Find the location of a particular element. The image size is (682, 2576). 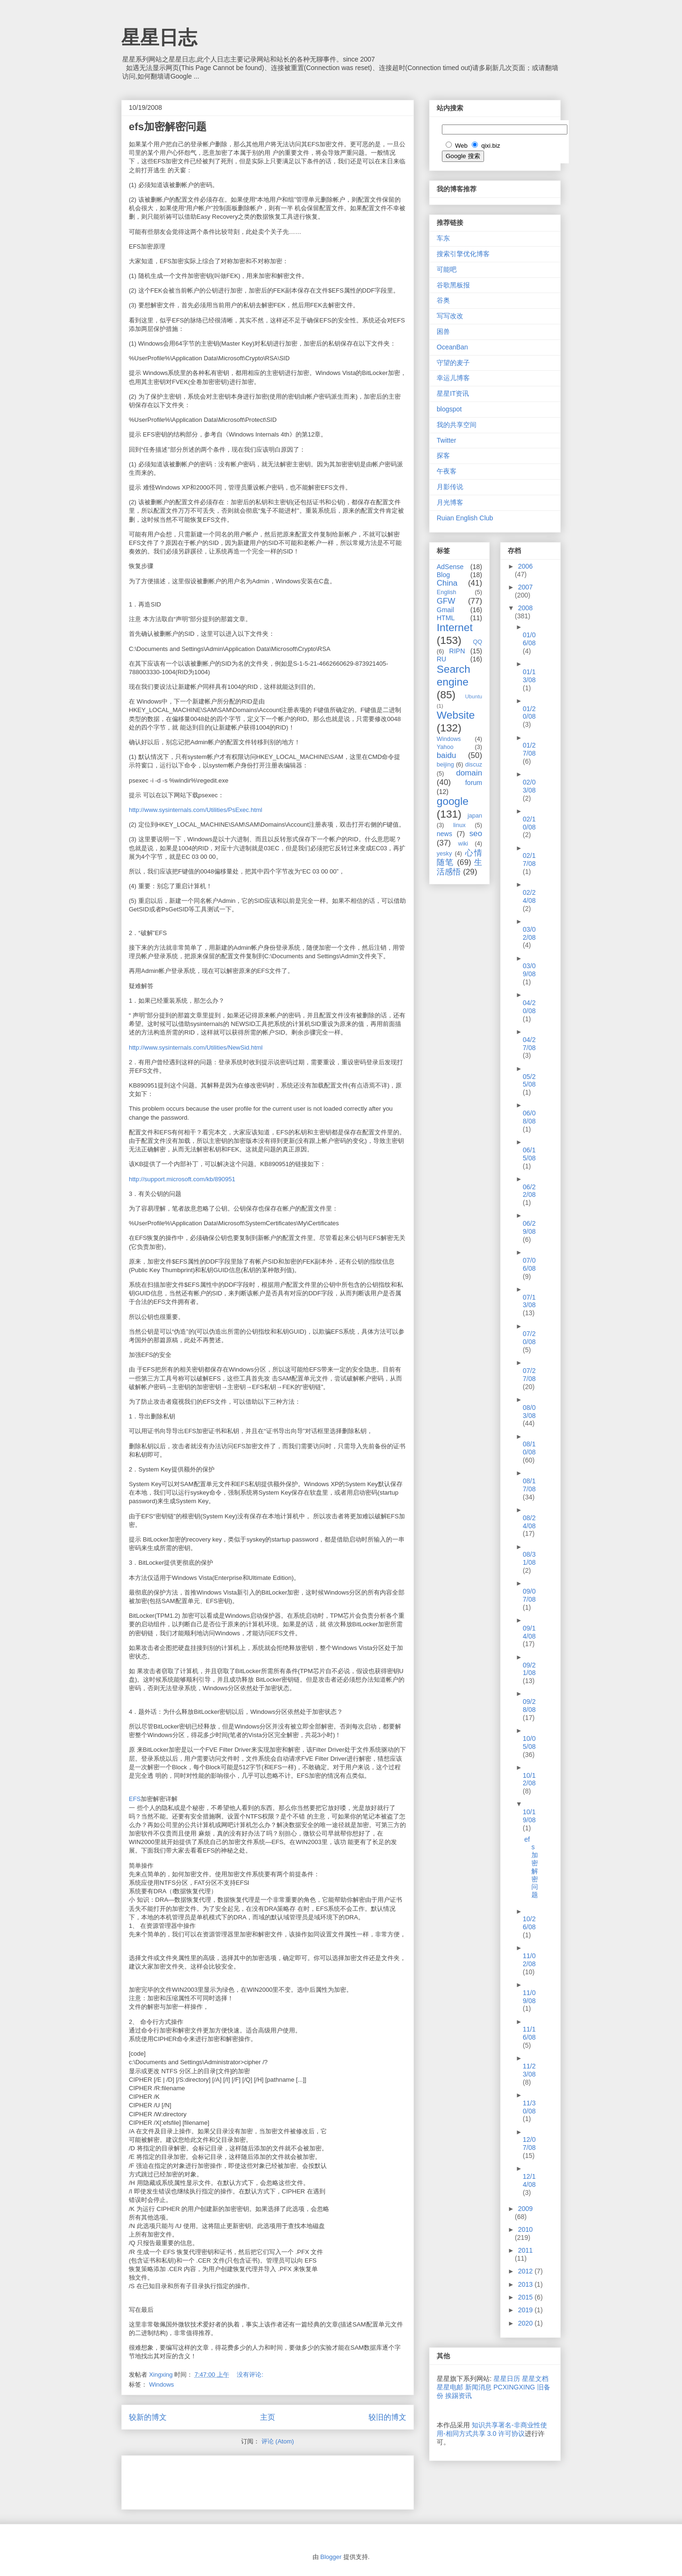

06/15/08 is located at coordinates (529, 1154).